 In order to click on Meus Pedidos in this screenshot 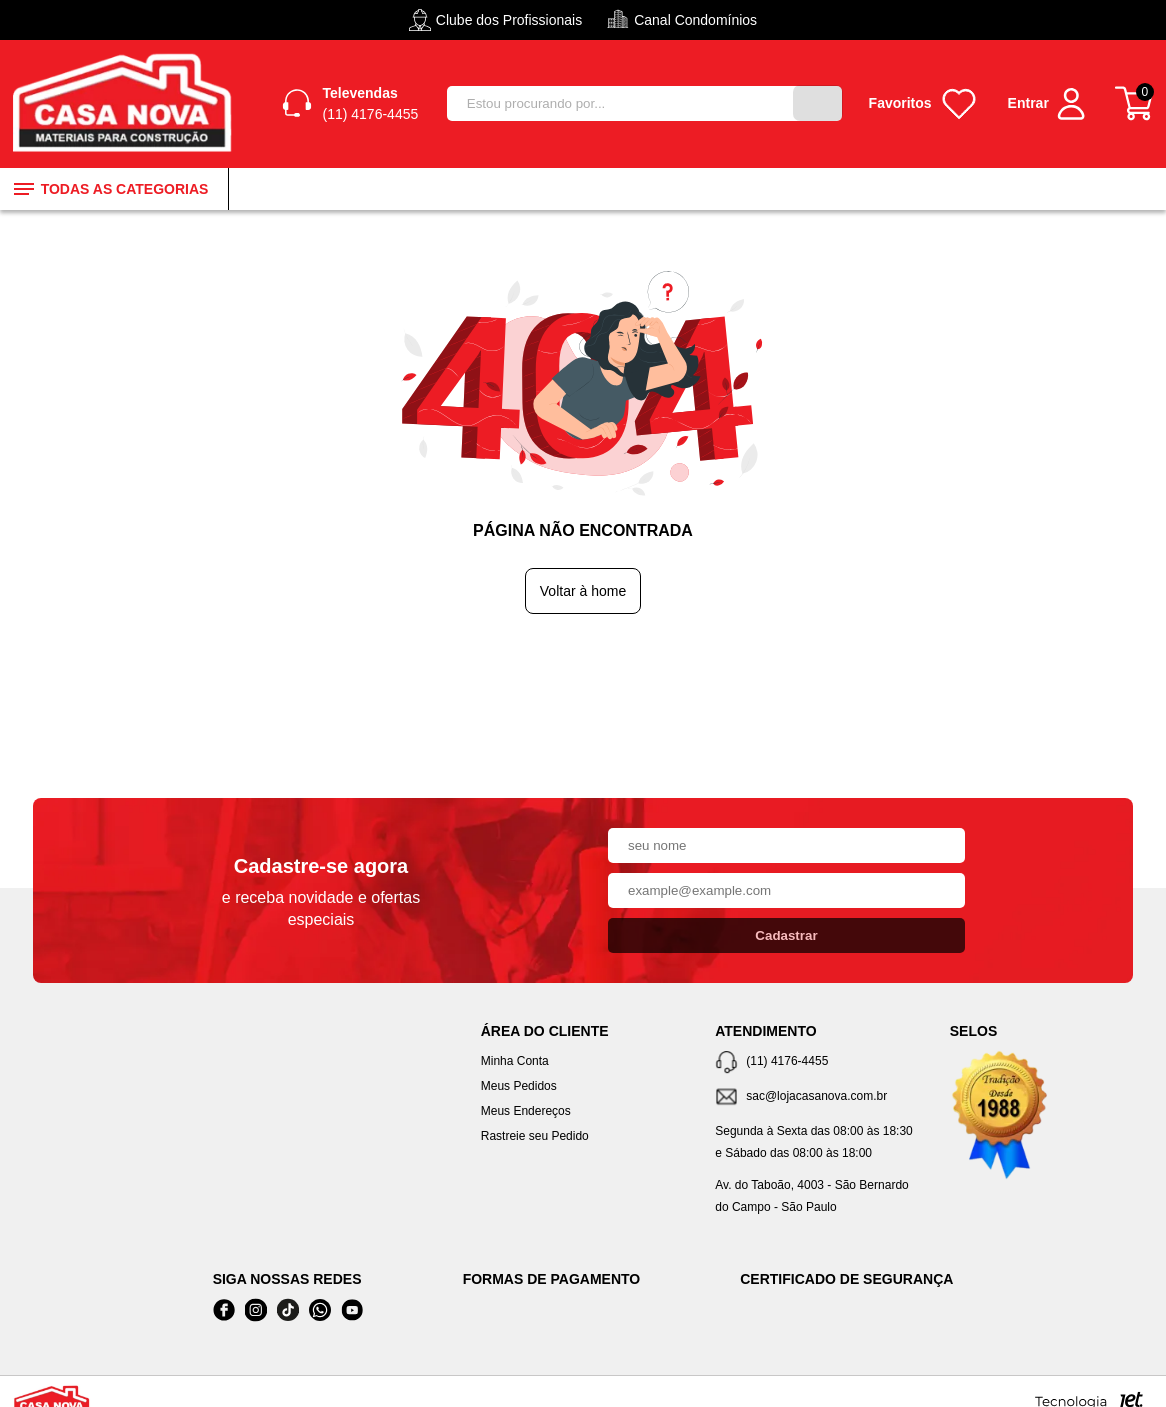, I will do `click(519, 1090)`.